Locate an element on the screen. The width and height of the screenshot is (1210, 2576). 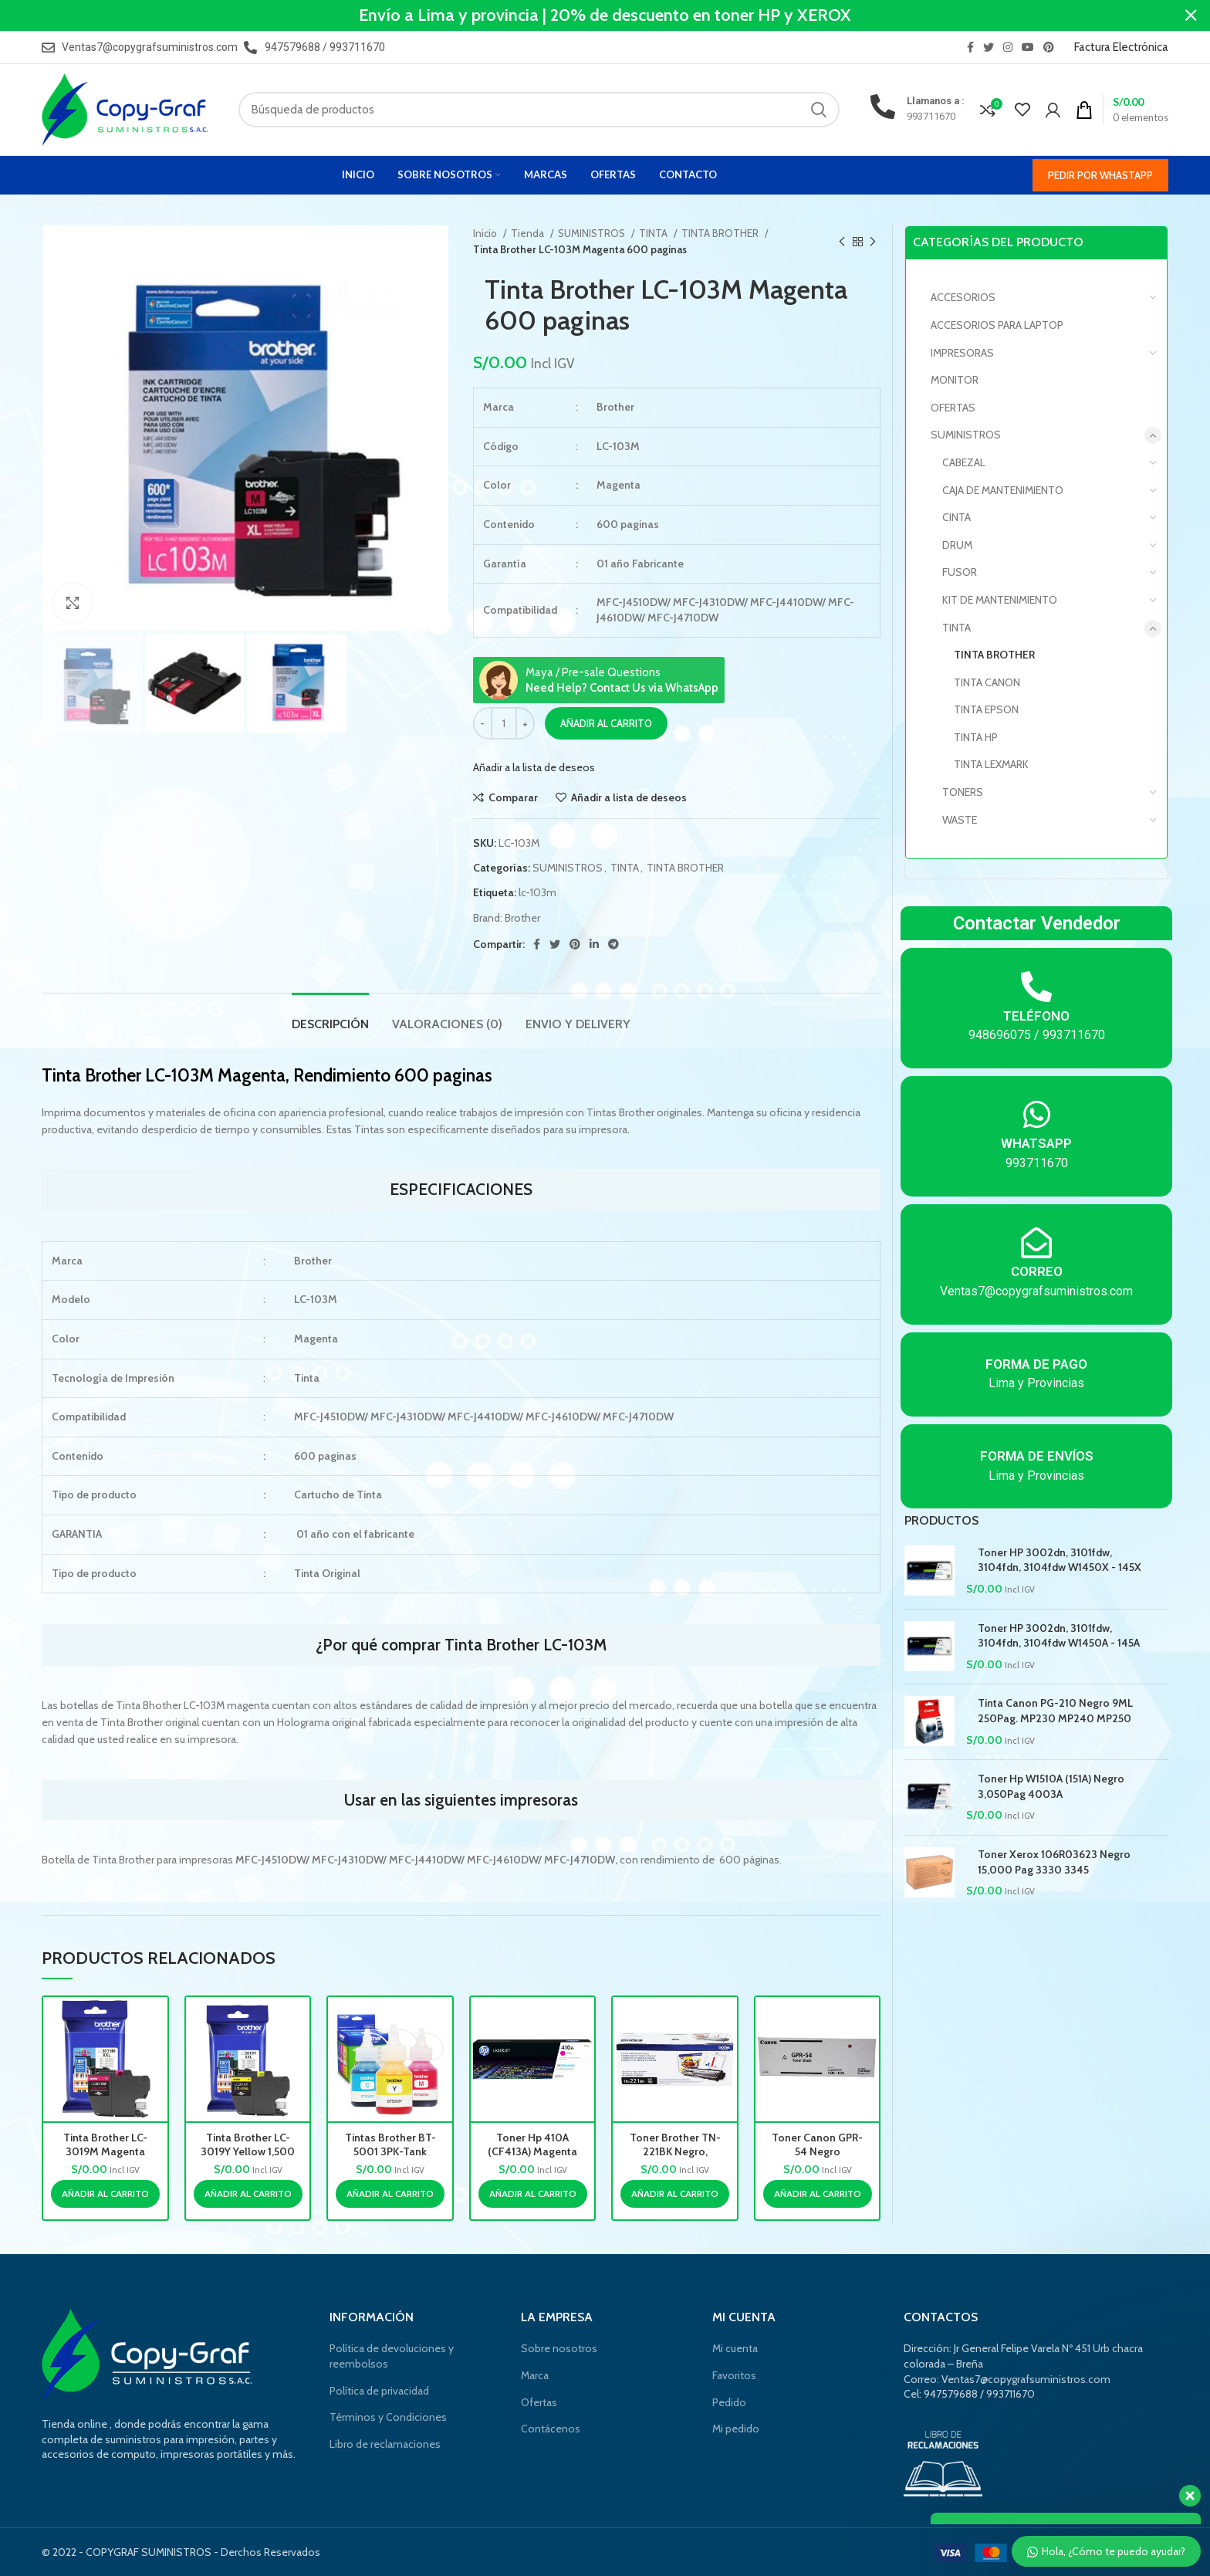
Mi pedido is located at coordinates (735, 2429).